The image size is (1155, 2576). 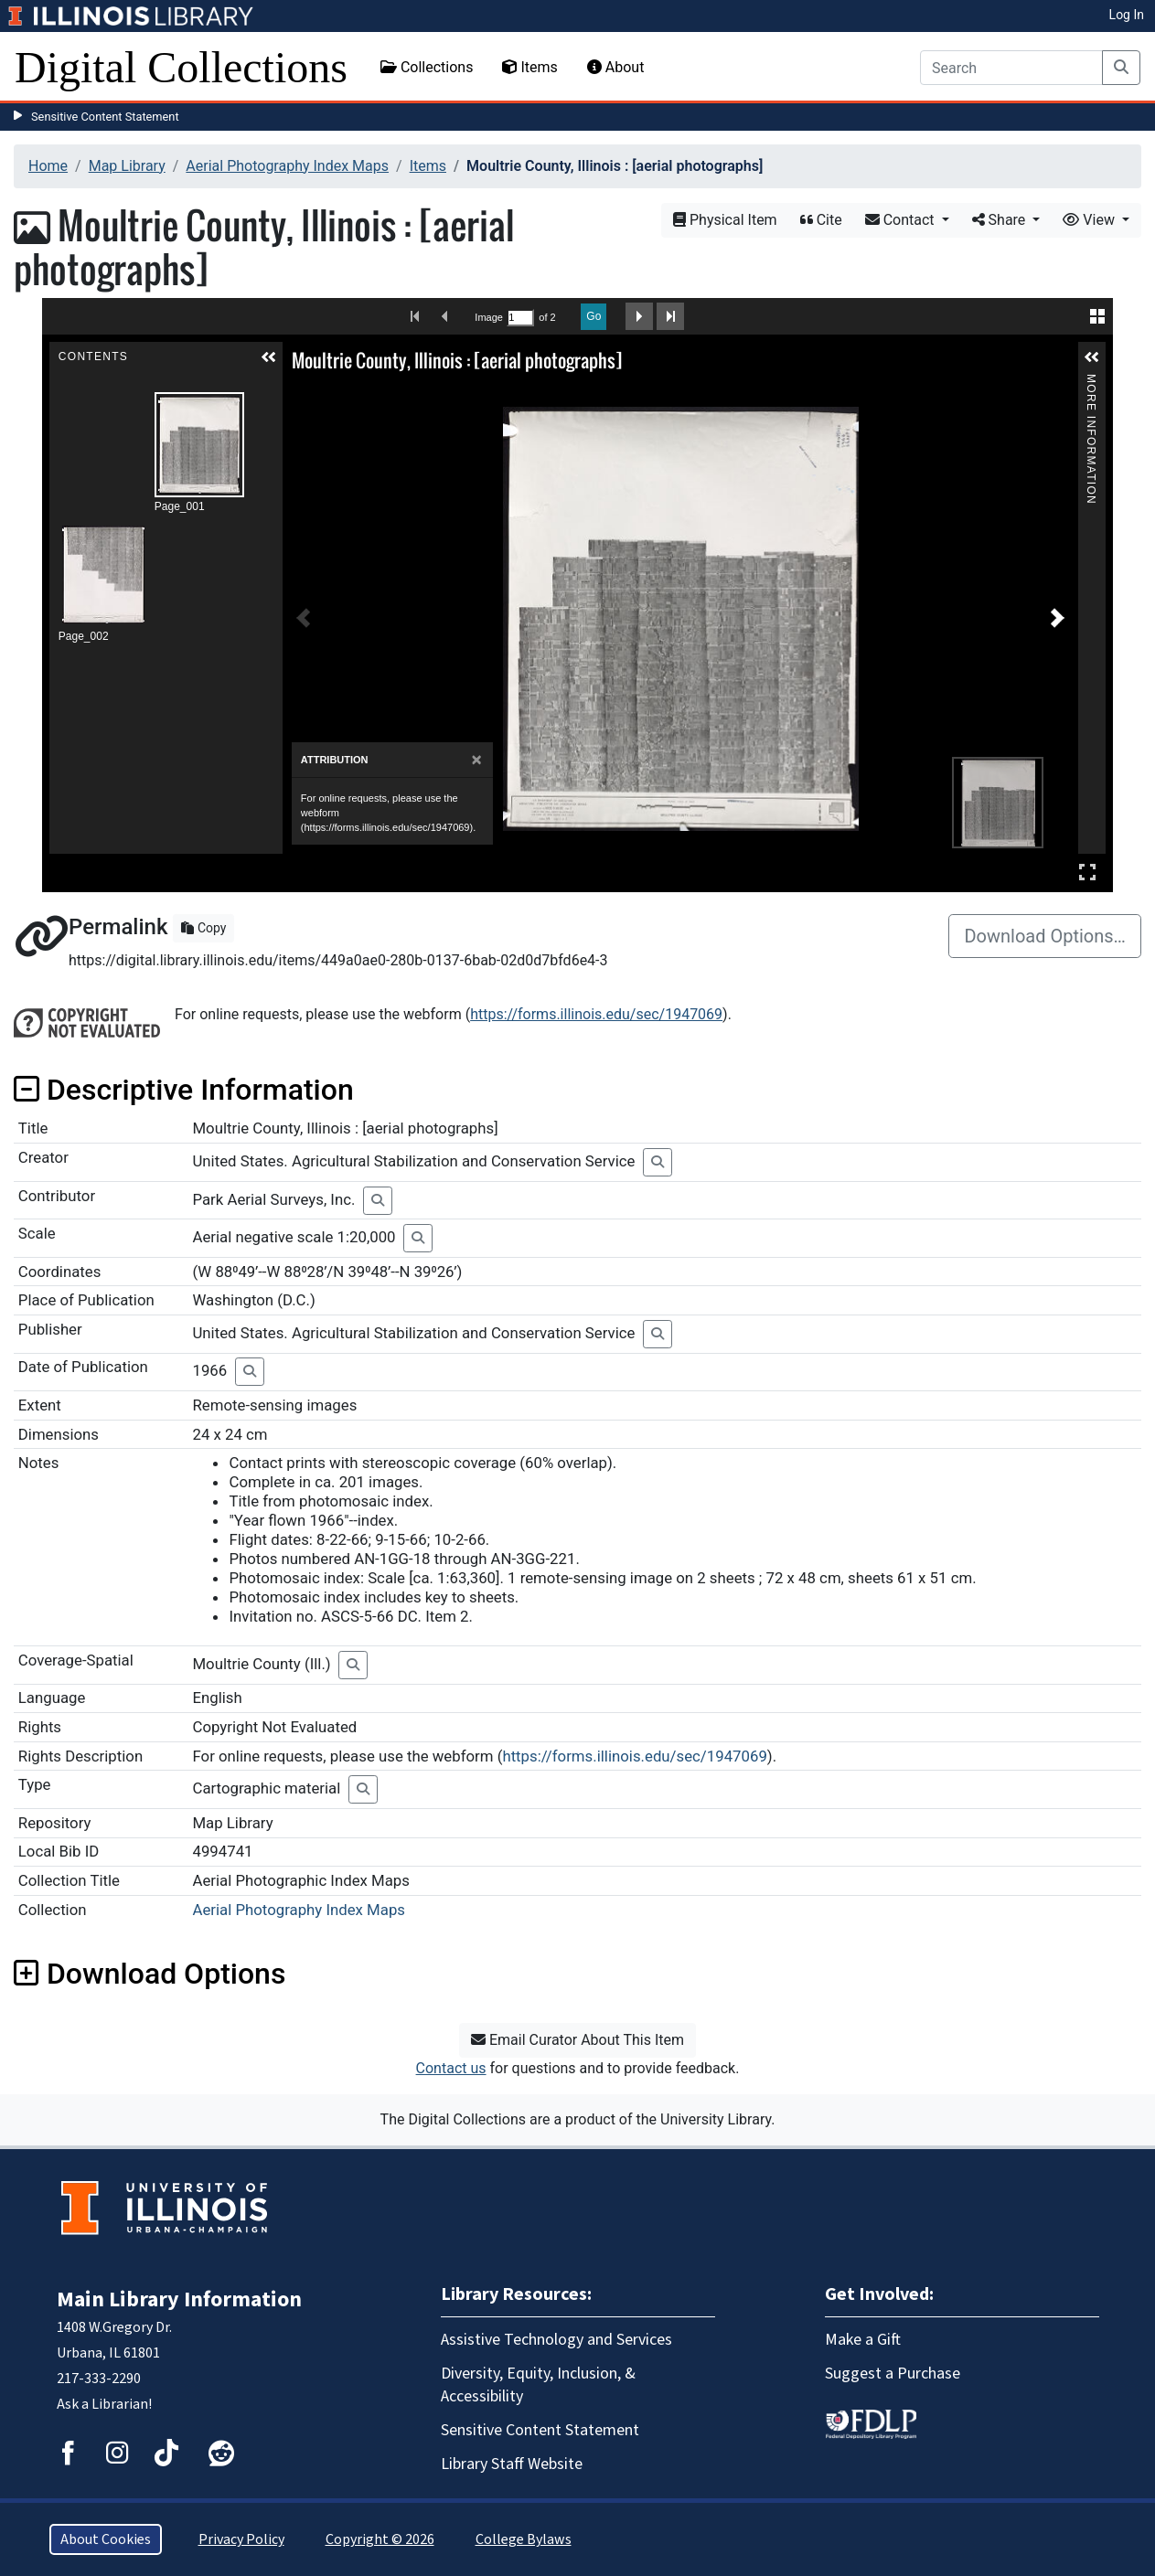 I want to click on [Close], so click(x=477, y=760).